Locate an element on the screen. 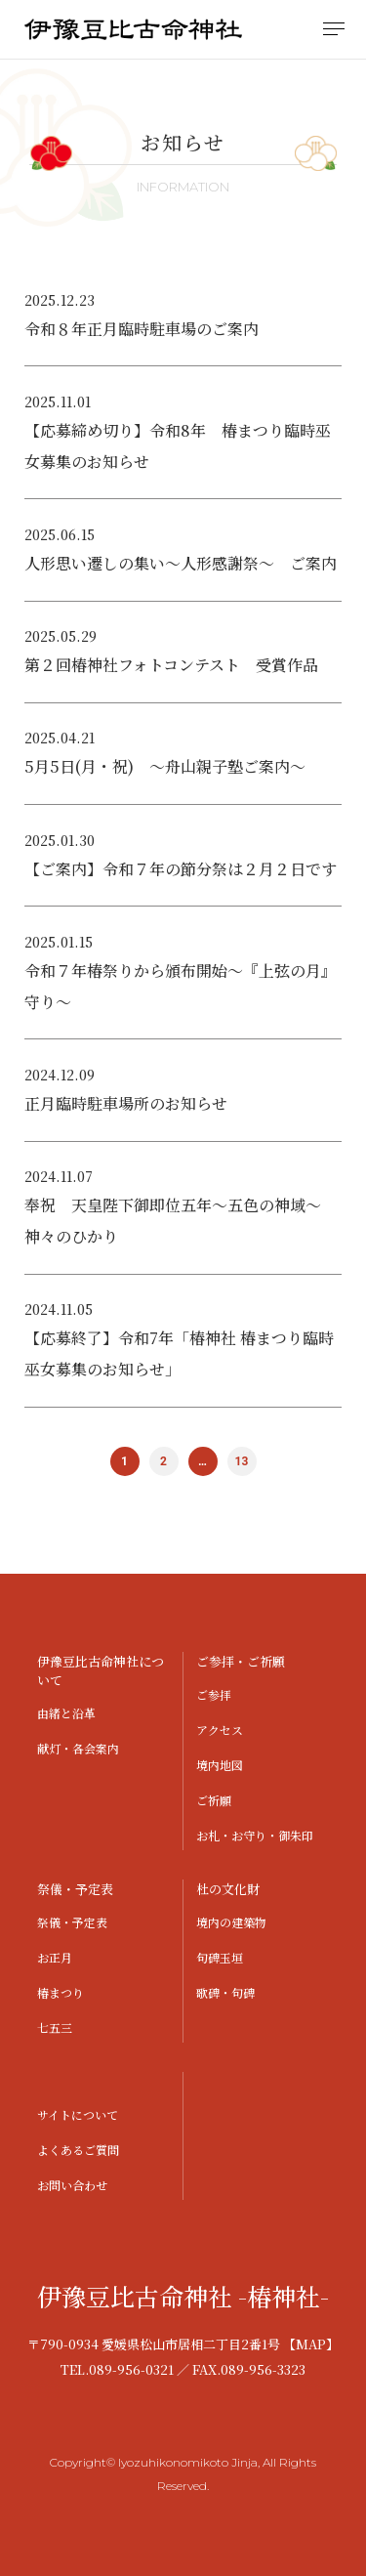  七五三 is located at coordinates (54, 2027).